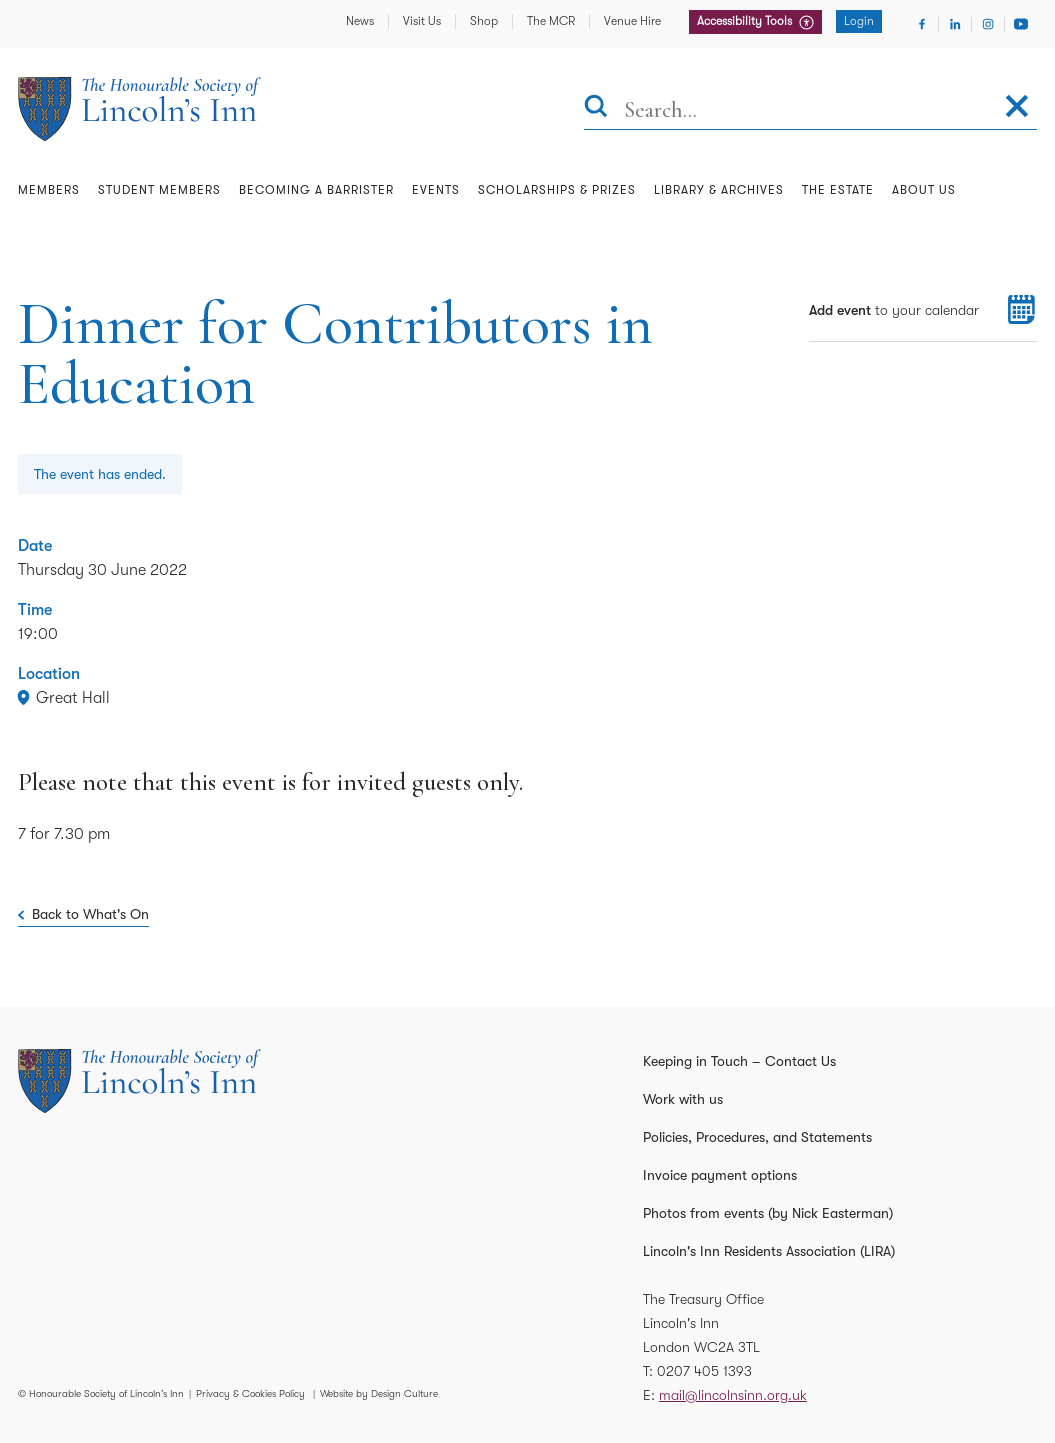 This screenshot has width=1055, height=1443. What do you see at coordinates (838, 190) in the screenshot?
I see `The Estate` at bounding box center [838, 190].